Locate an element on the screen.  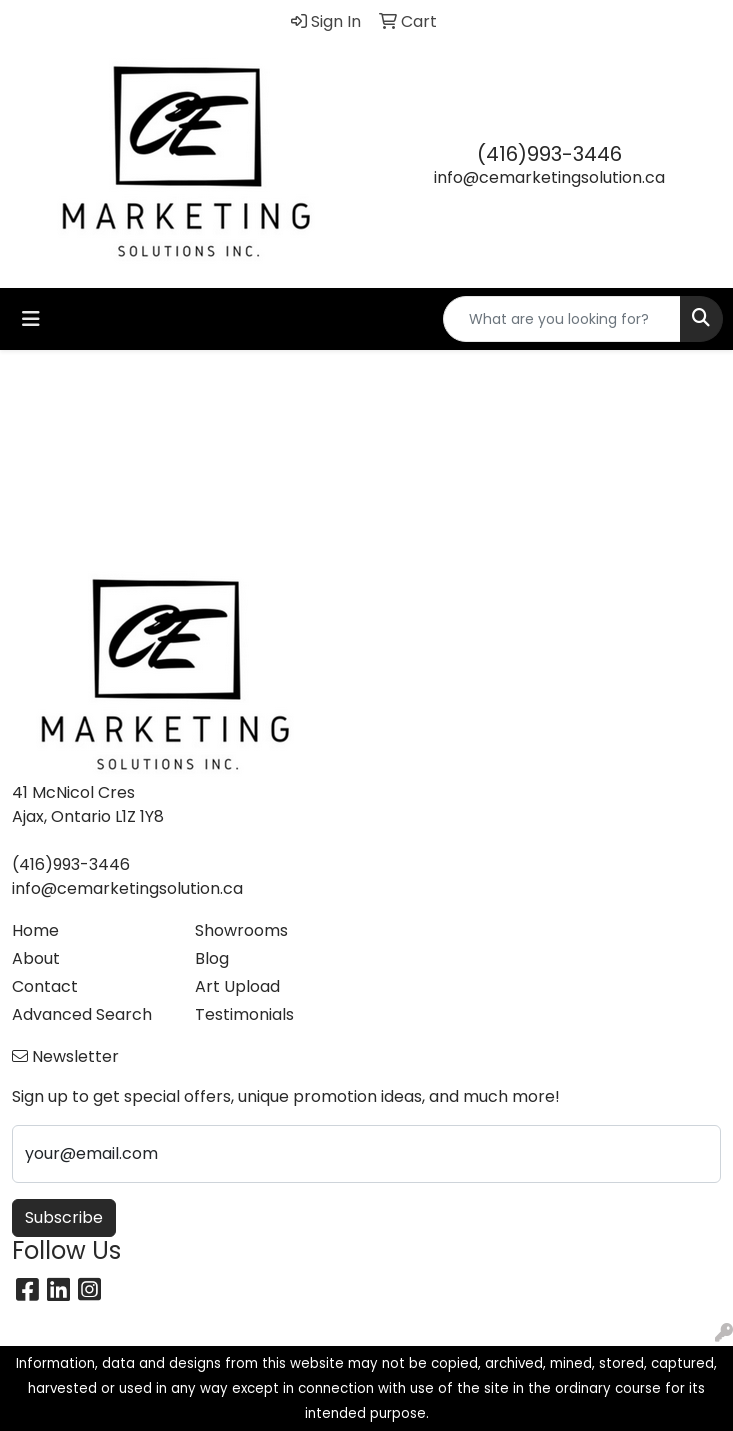
Showrooms is located at coordinates (241, 930).